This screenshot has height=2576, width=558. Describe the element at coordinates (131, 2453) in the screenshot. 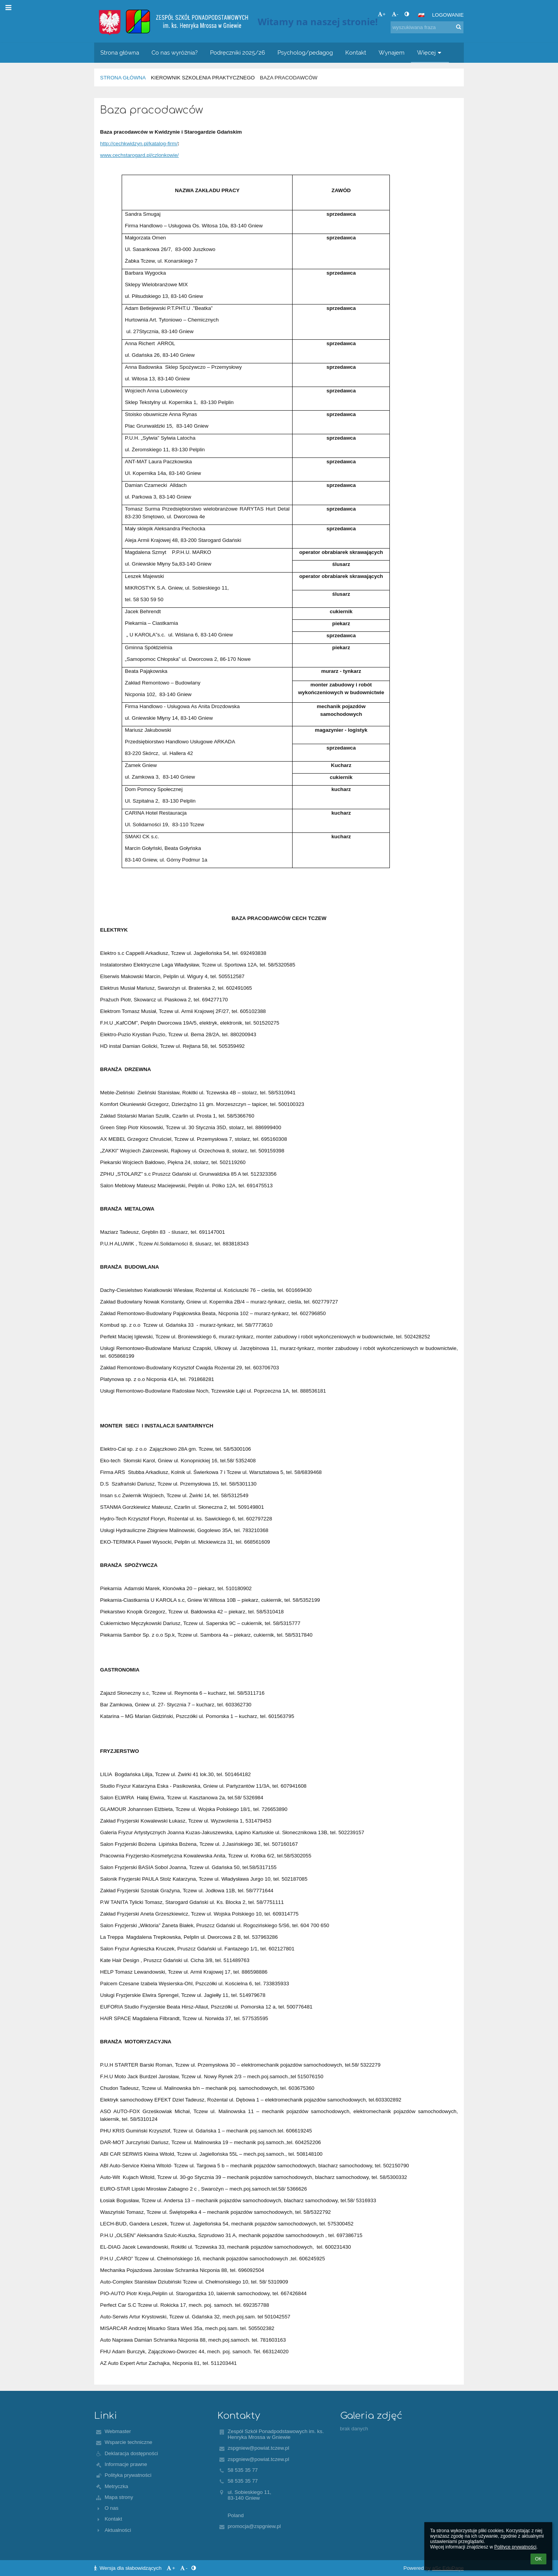

I see `Deklaracja dostępności` at that location.